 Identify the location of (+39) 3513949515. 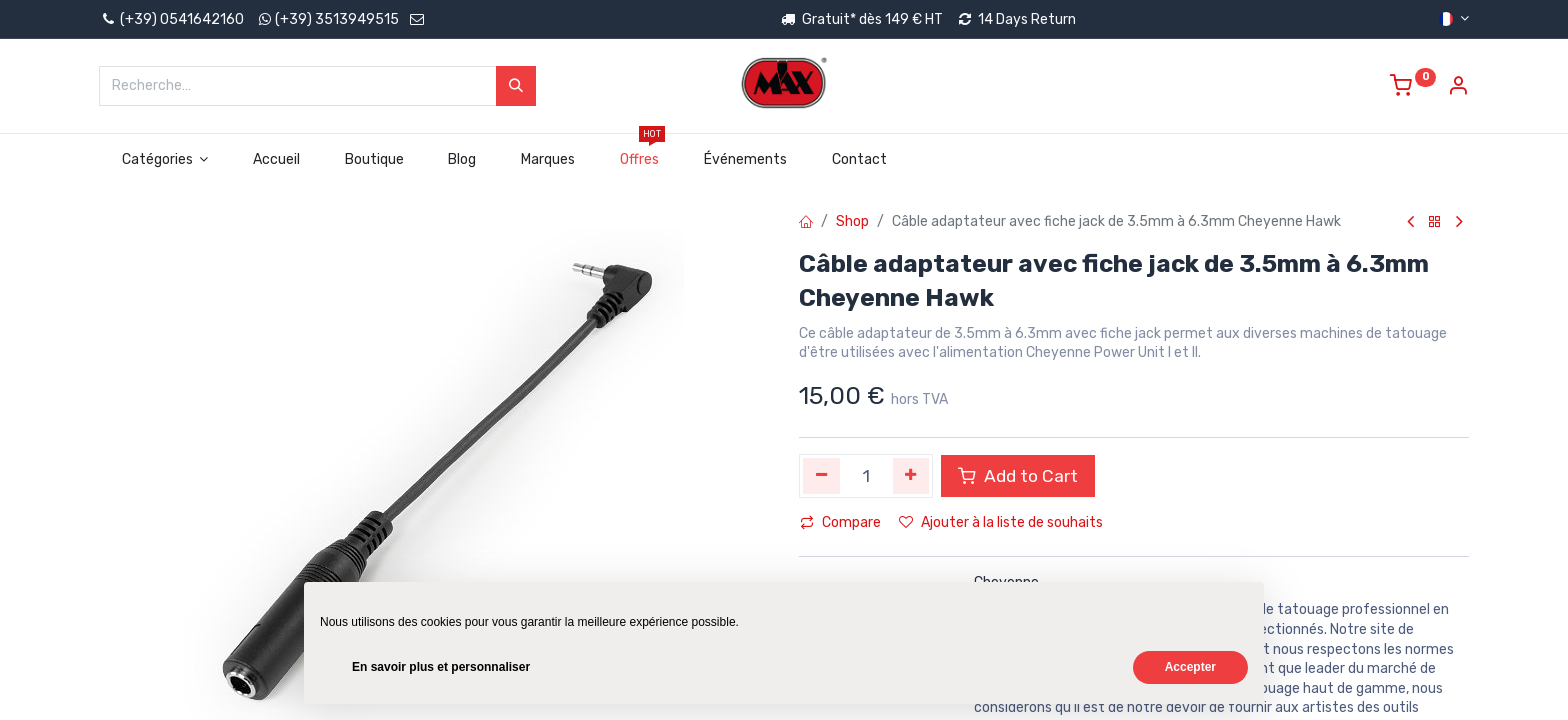
(337, 19).